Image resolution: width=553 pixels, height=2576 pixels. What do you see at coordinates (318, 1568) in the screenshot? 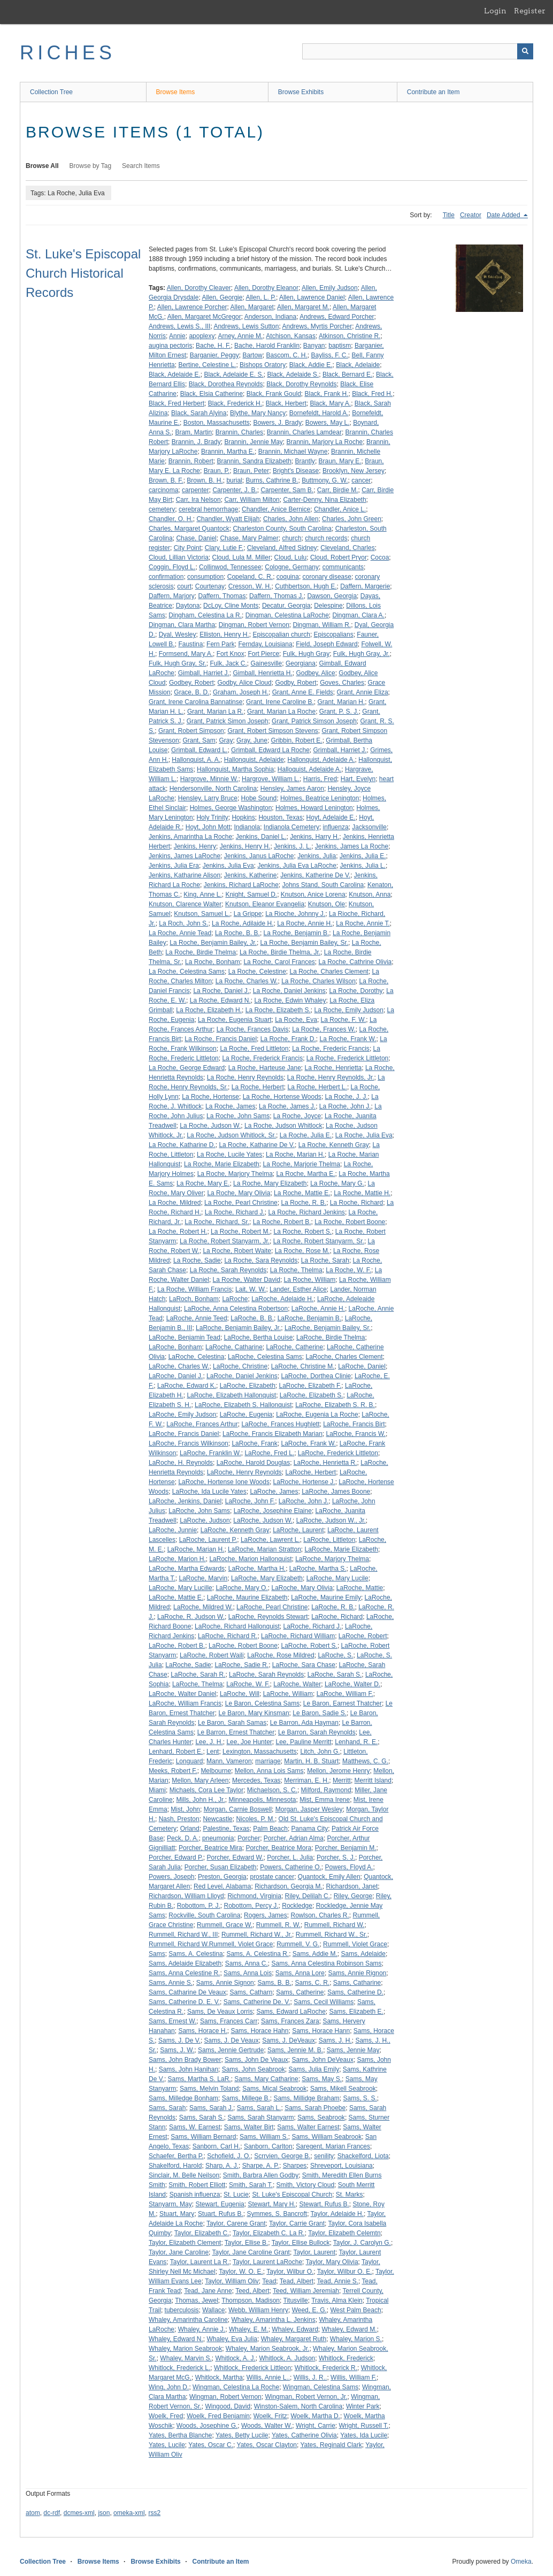
I see `LaRoche, Martha S.` at bounding box center [318, 1568].